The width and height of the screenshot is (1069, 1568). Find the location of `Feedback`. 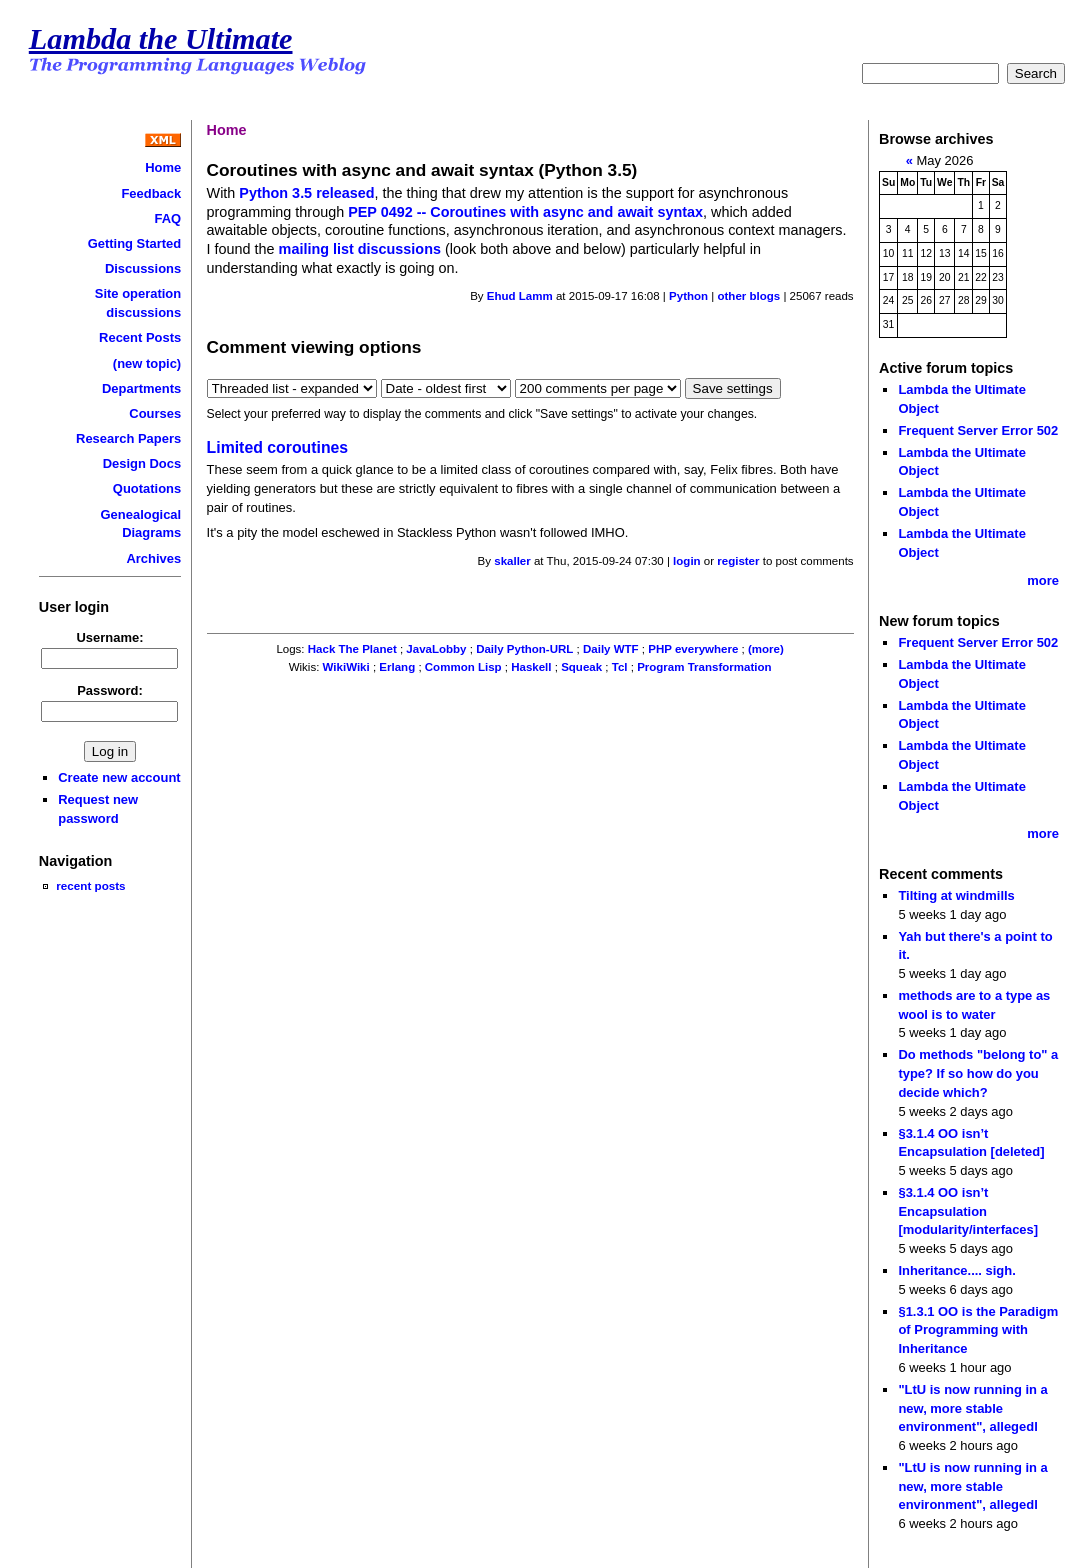

Feedback is located at coordinates (151, 193).